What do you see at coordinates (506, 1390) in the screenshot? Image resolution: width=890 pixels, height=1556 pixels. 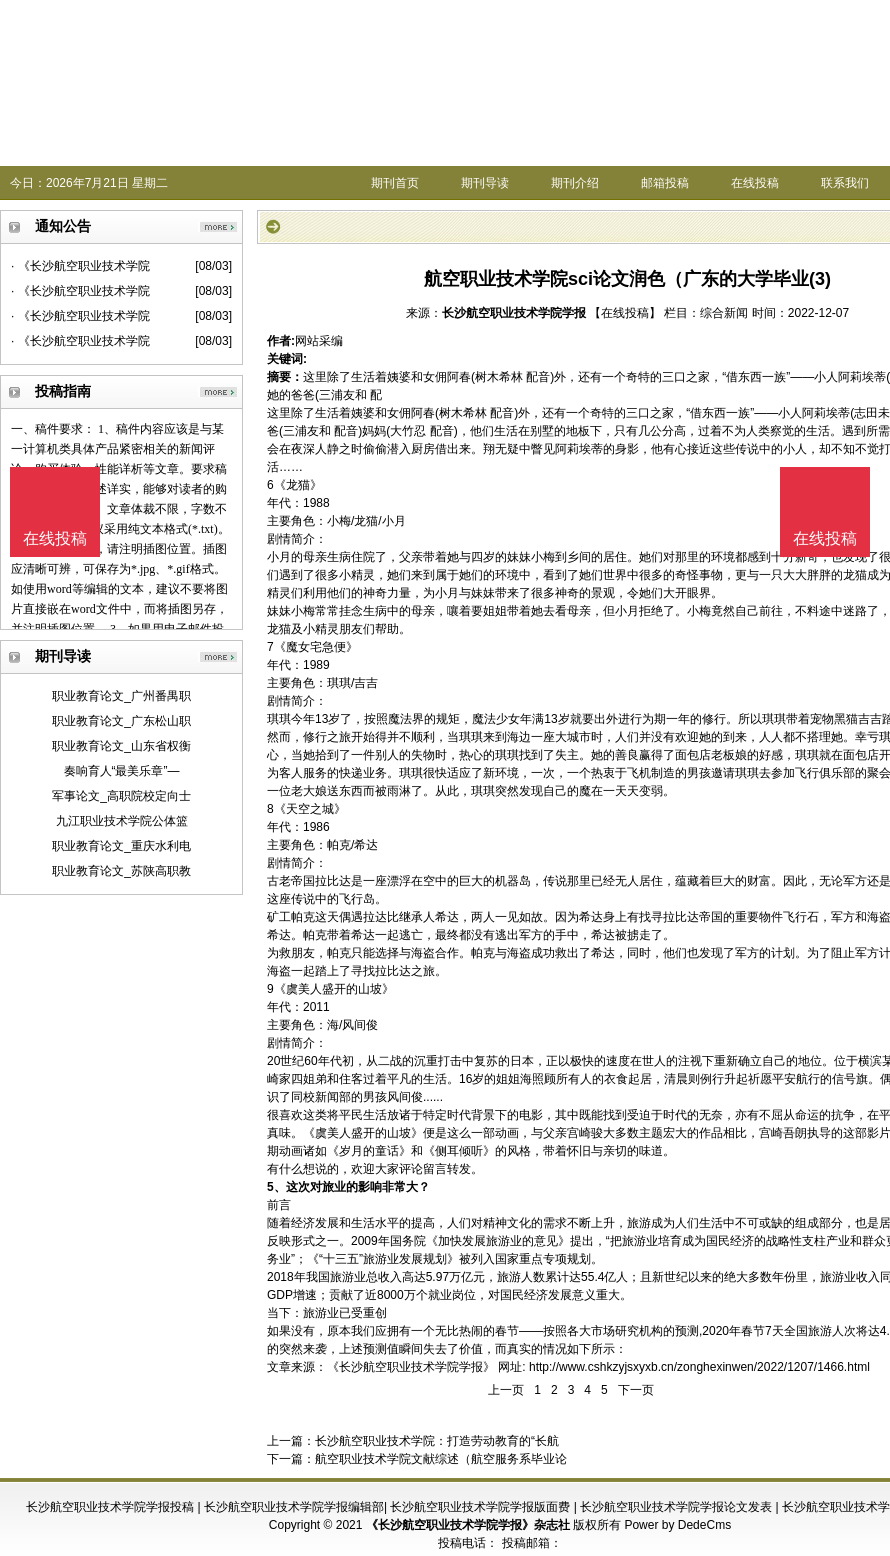 I see `上一页` at bounding box center [506, 1390].